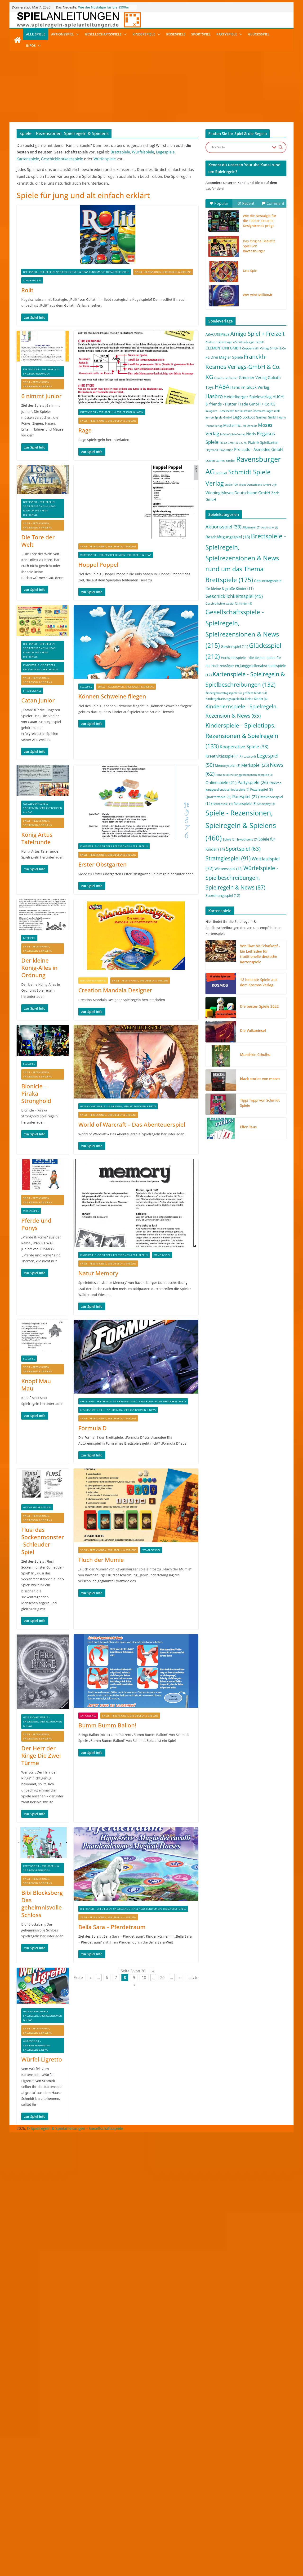 This screenshot has height=2576, width=303. Describe the element at coordinates (39, 967) in the screenshot. I see `Der kleine König-Alles in Ordnung` at that location.